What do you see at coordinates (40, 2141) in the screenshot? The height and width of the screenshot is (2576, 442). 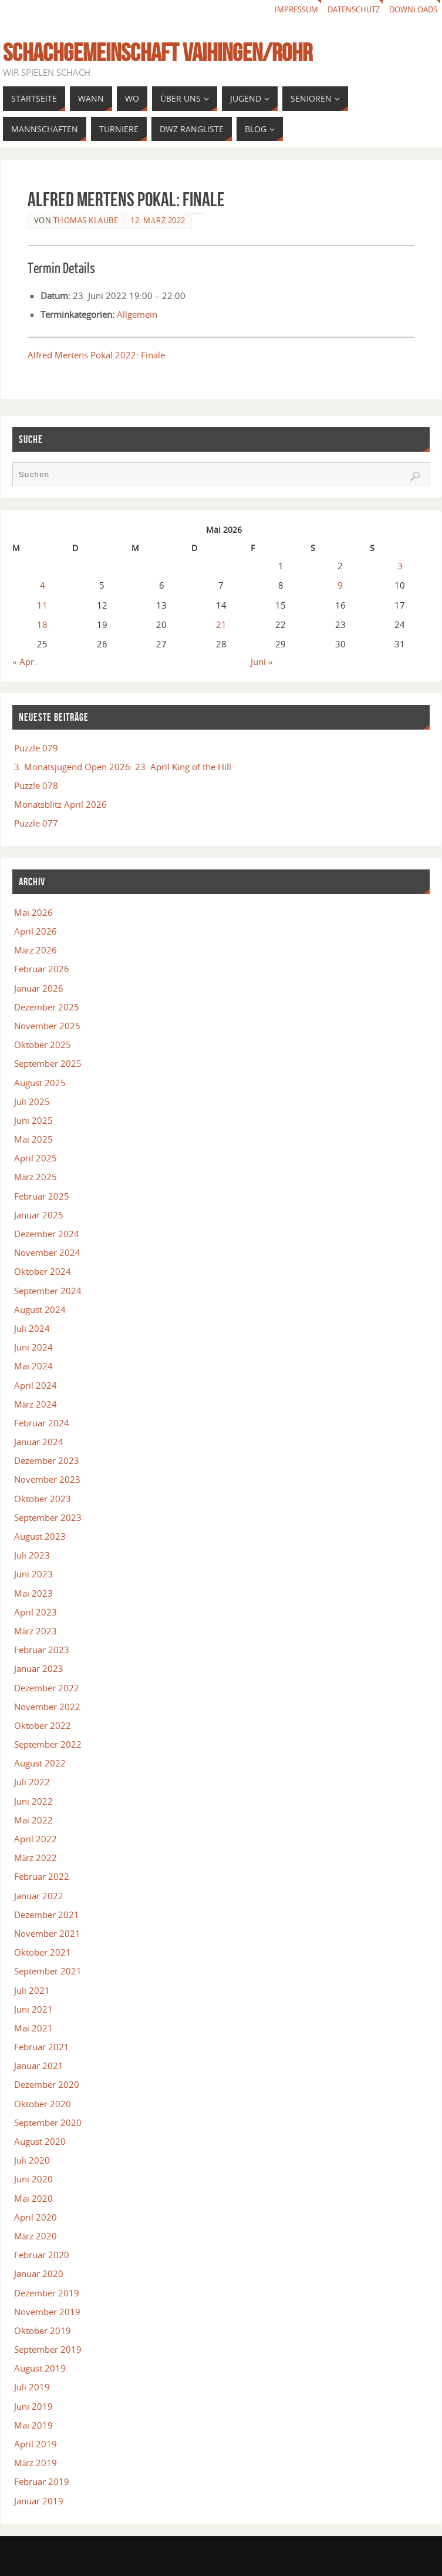 I see `August 2020` at bounding box center [40, 2141].